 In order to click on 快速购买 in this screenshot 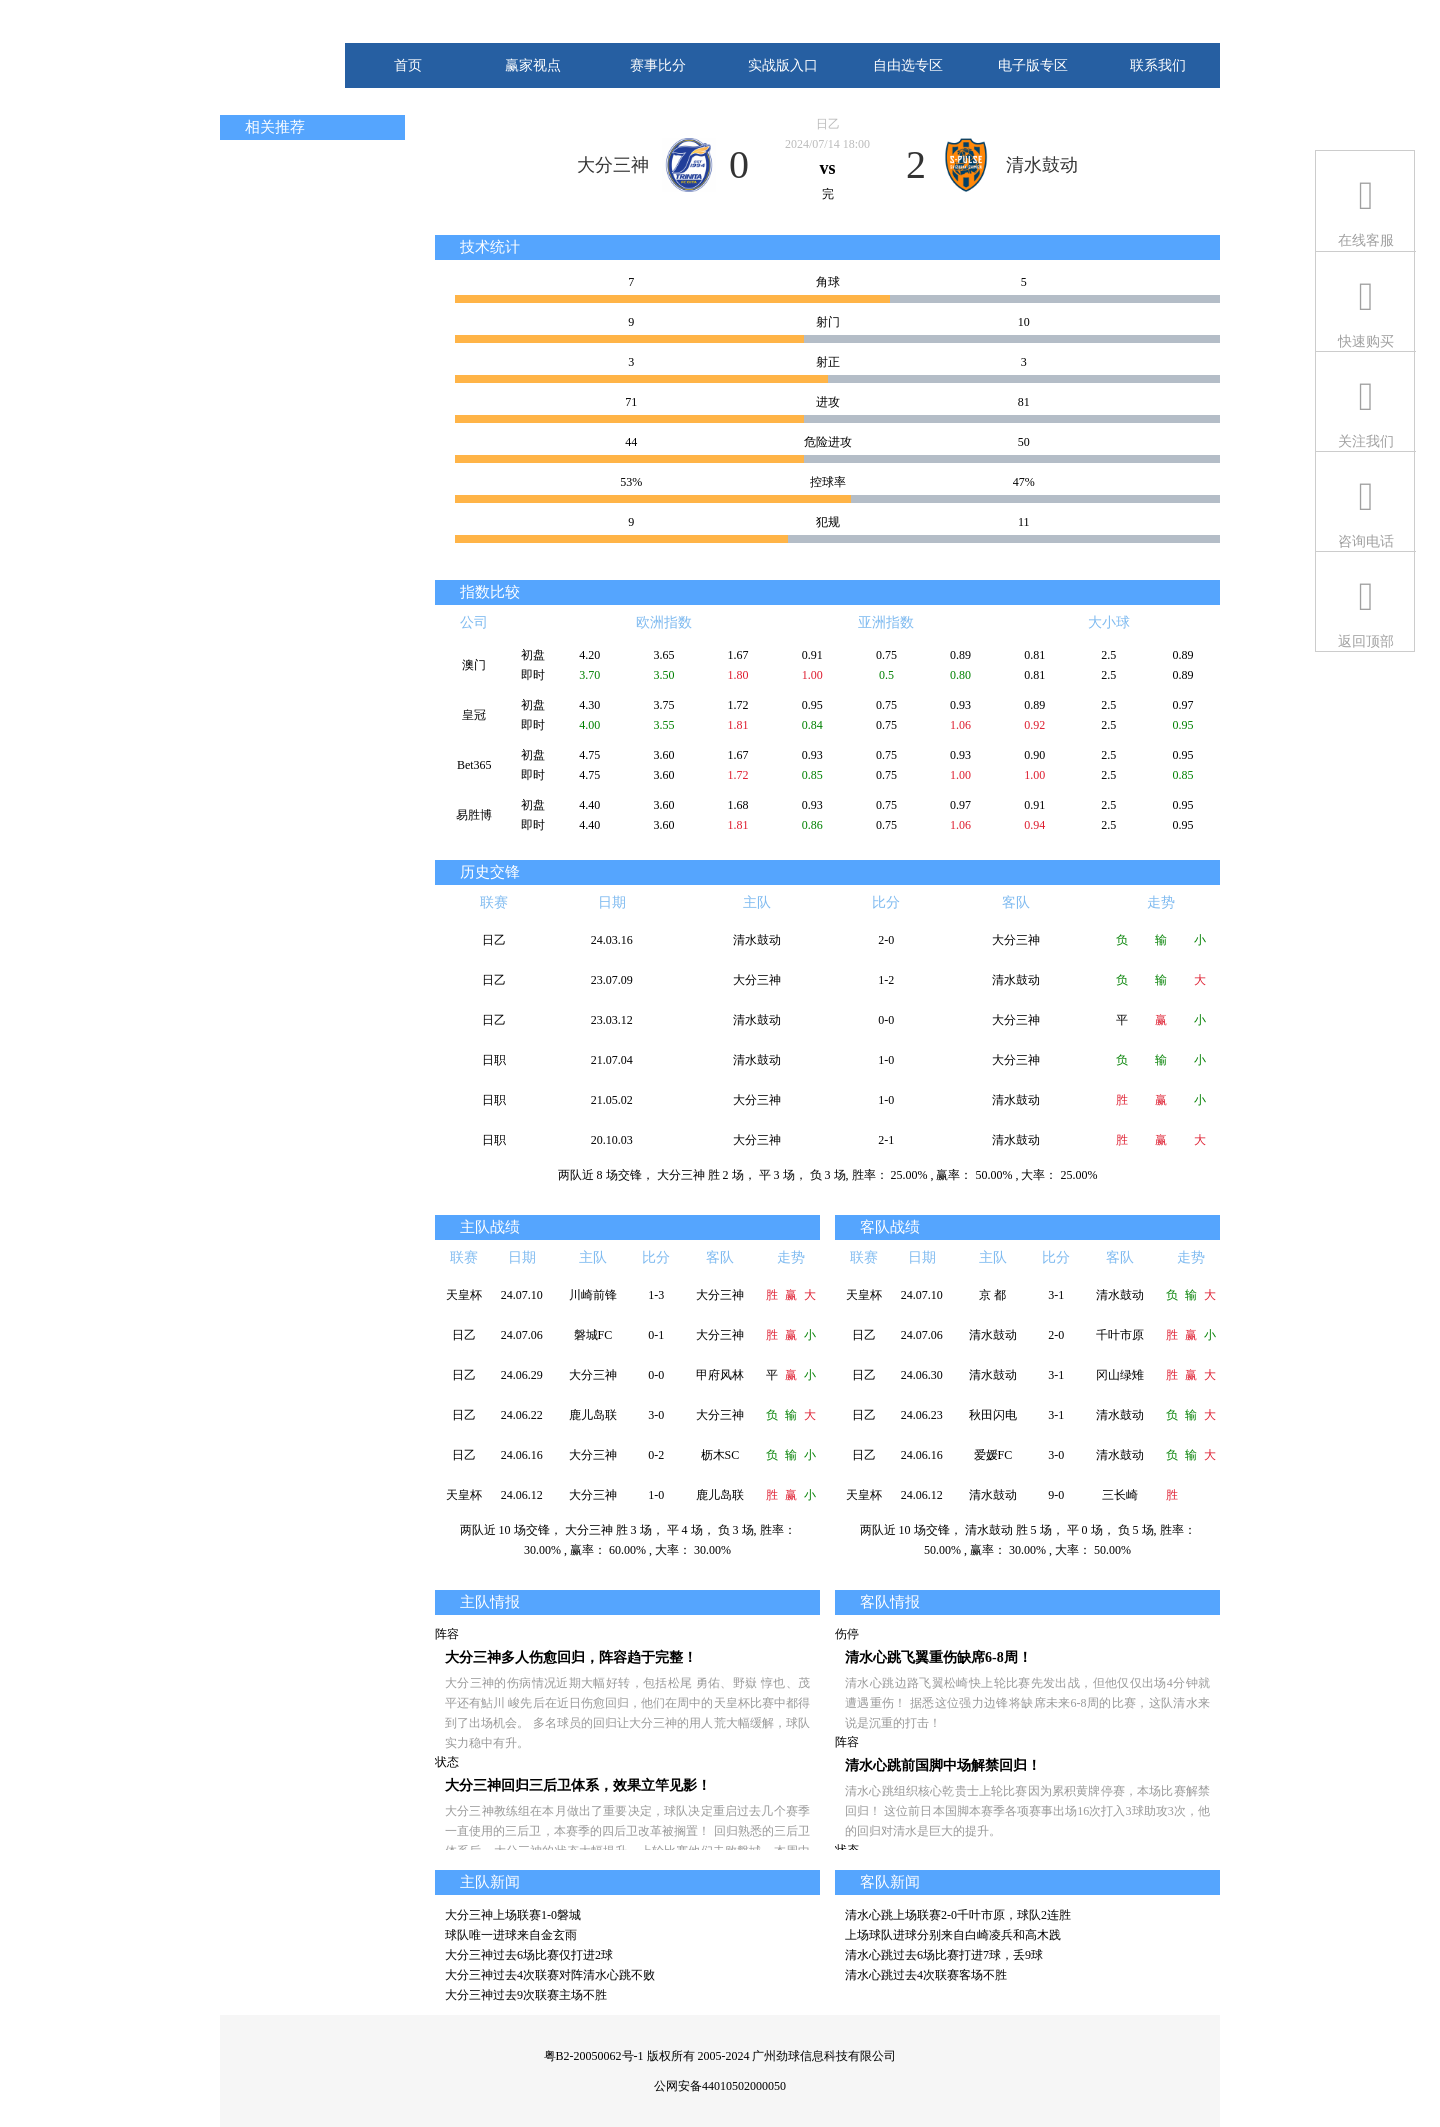, I will do `click(1366, 341)`.